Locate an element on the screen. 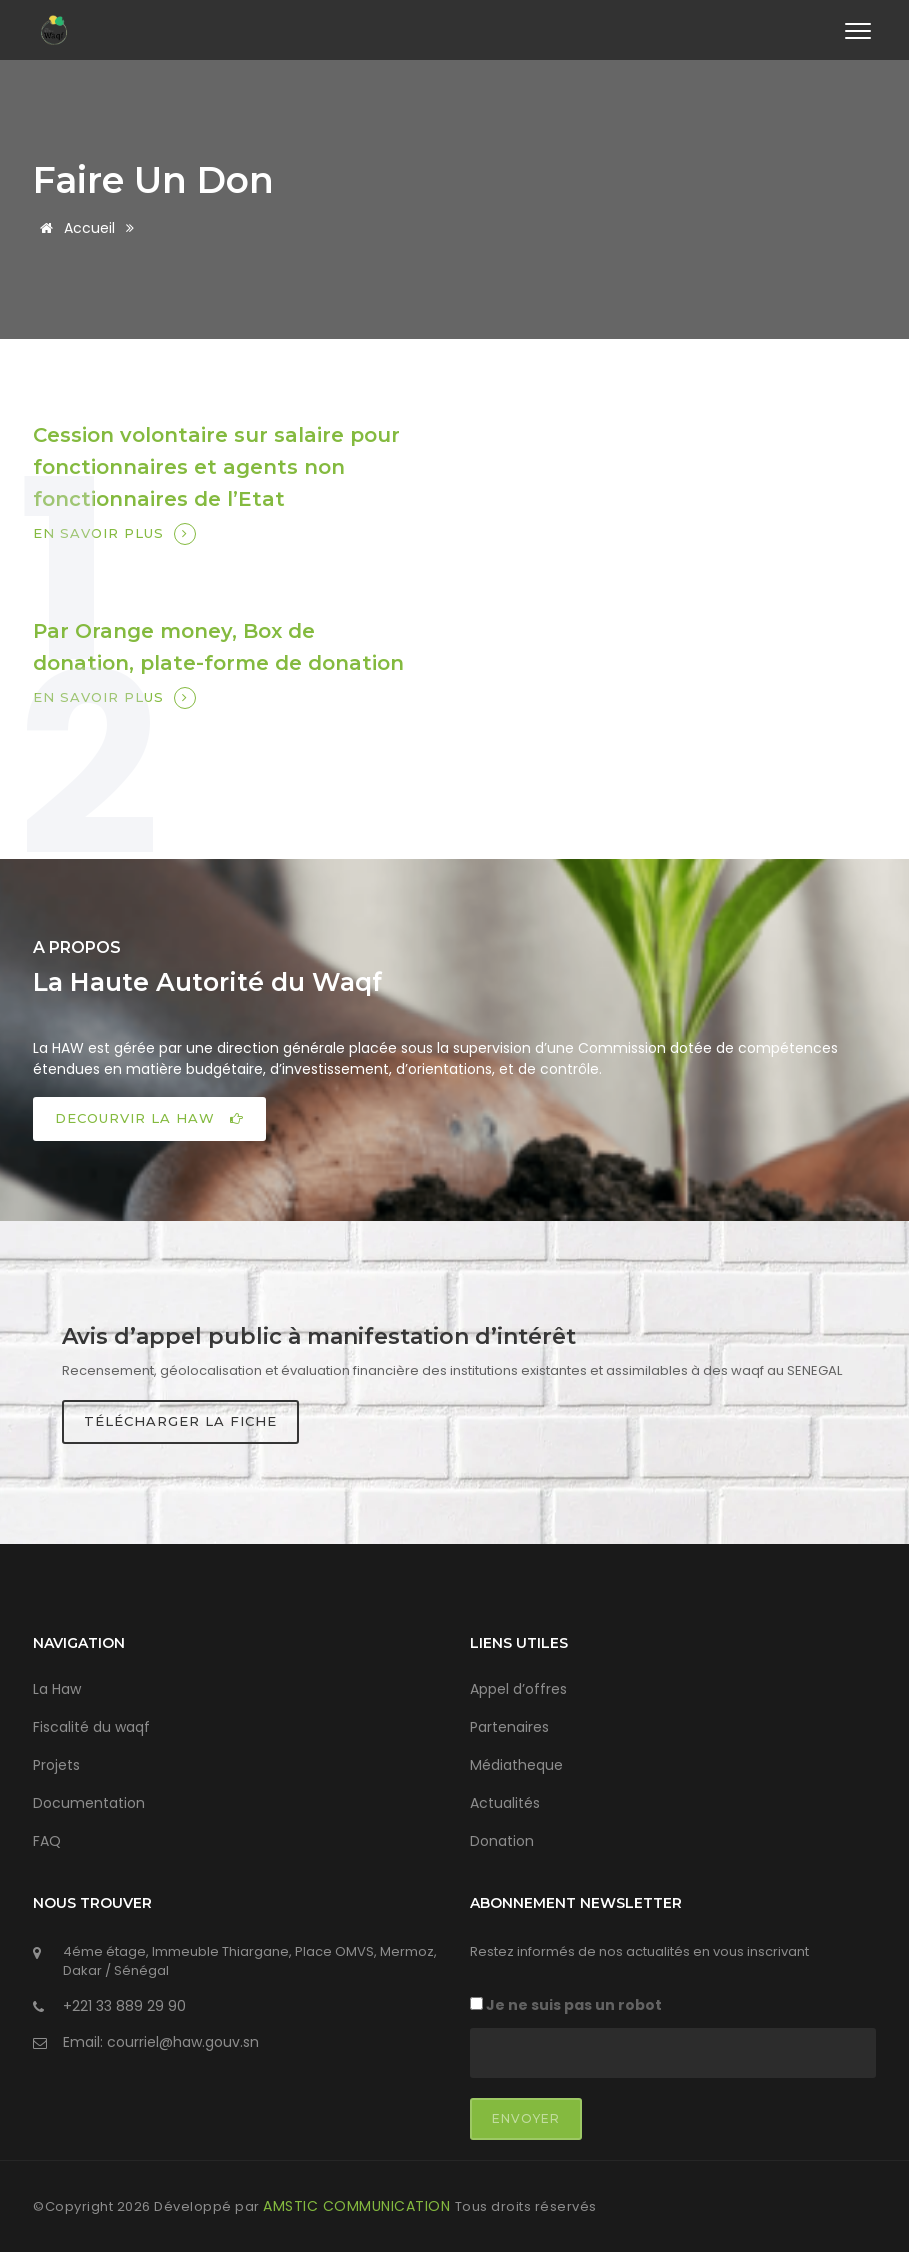 The height and width of the screenshot is (2252, 909). AMSTIC COMMUNICATION is located at coordinates (359, 2205).